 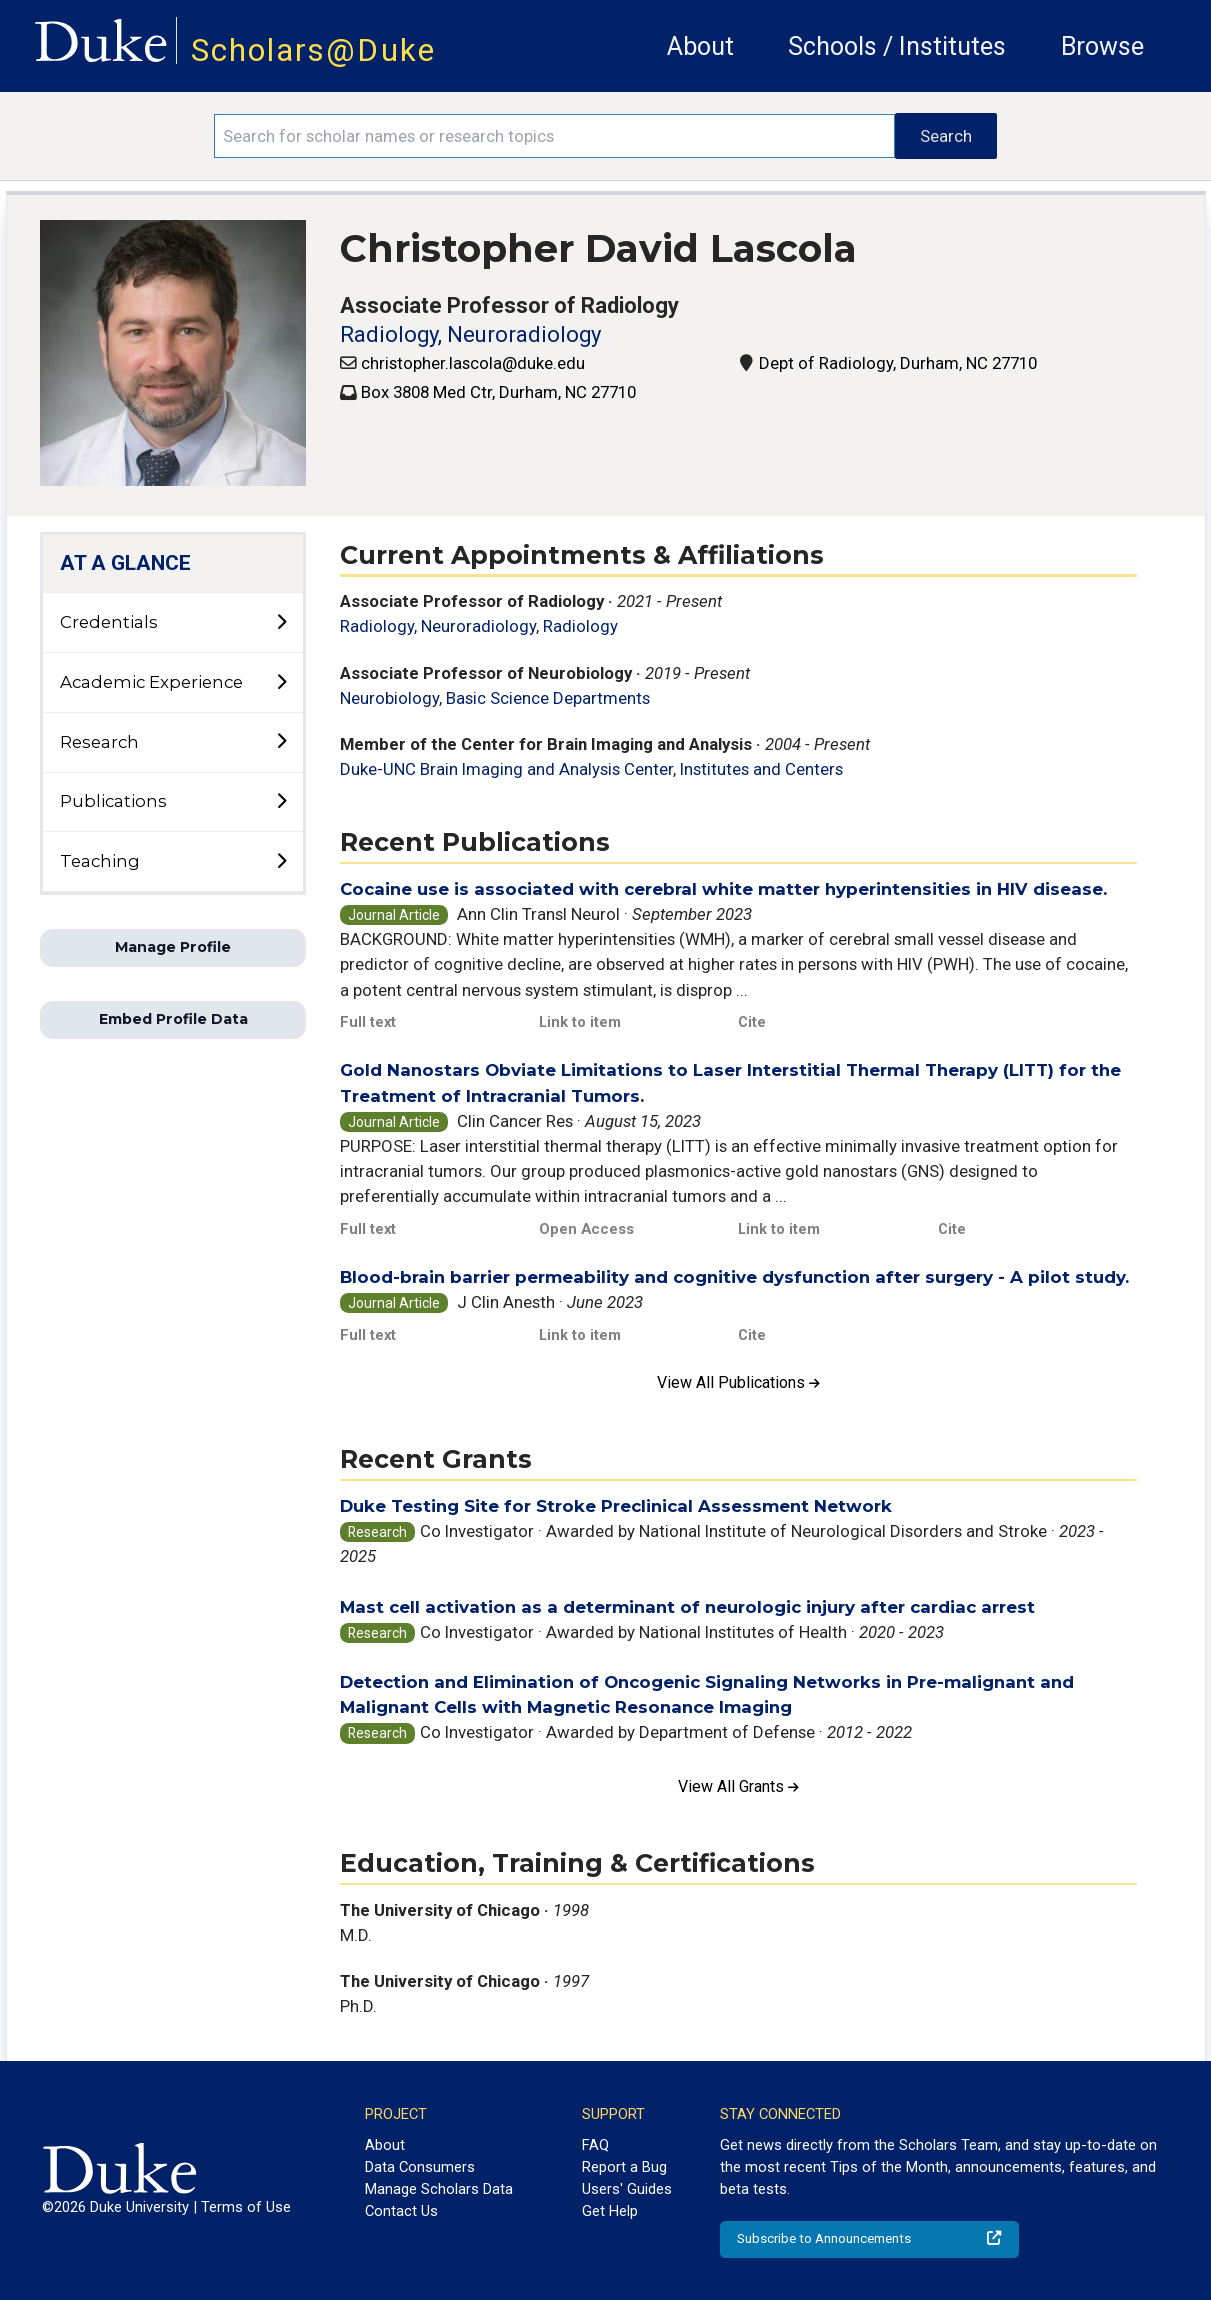 What do you see at coordinates (700, 46) in the screenshot?
I see `About` at bounding box center [700, 46].